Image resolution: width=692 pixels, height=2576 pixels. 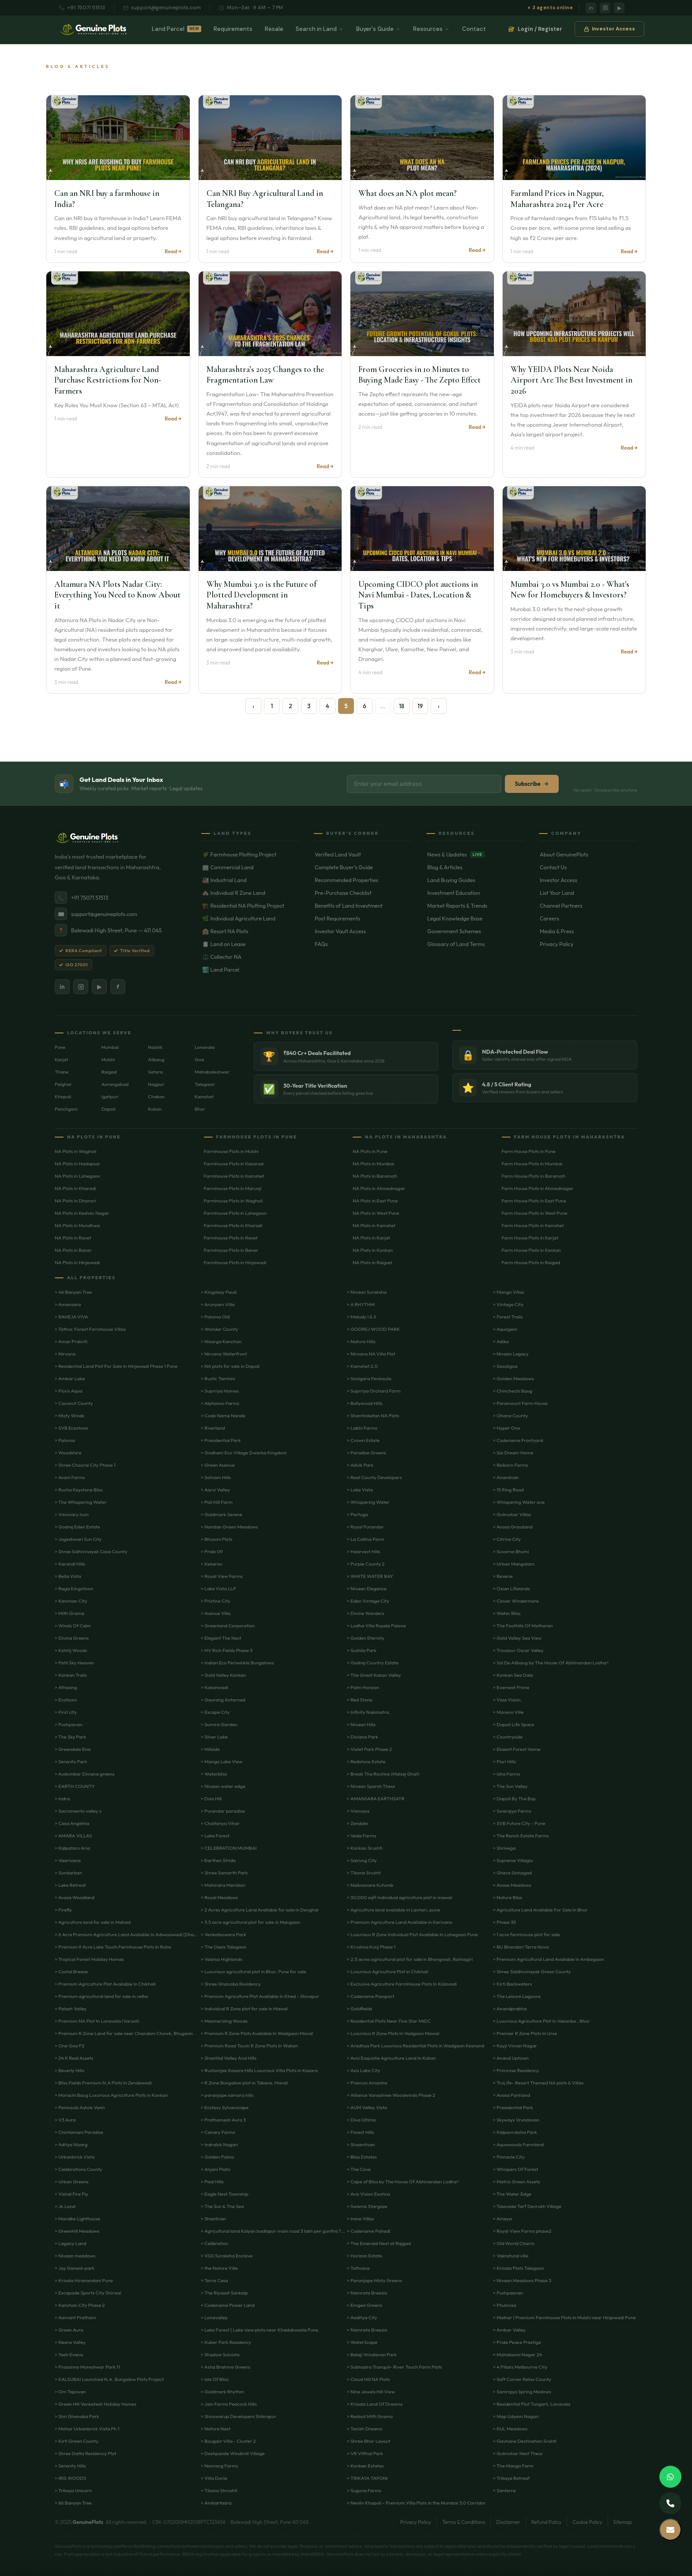 I want to click on > Konkan Srushti, so click(x=365, y=1848).